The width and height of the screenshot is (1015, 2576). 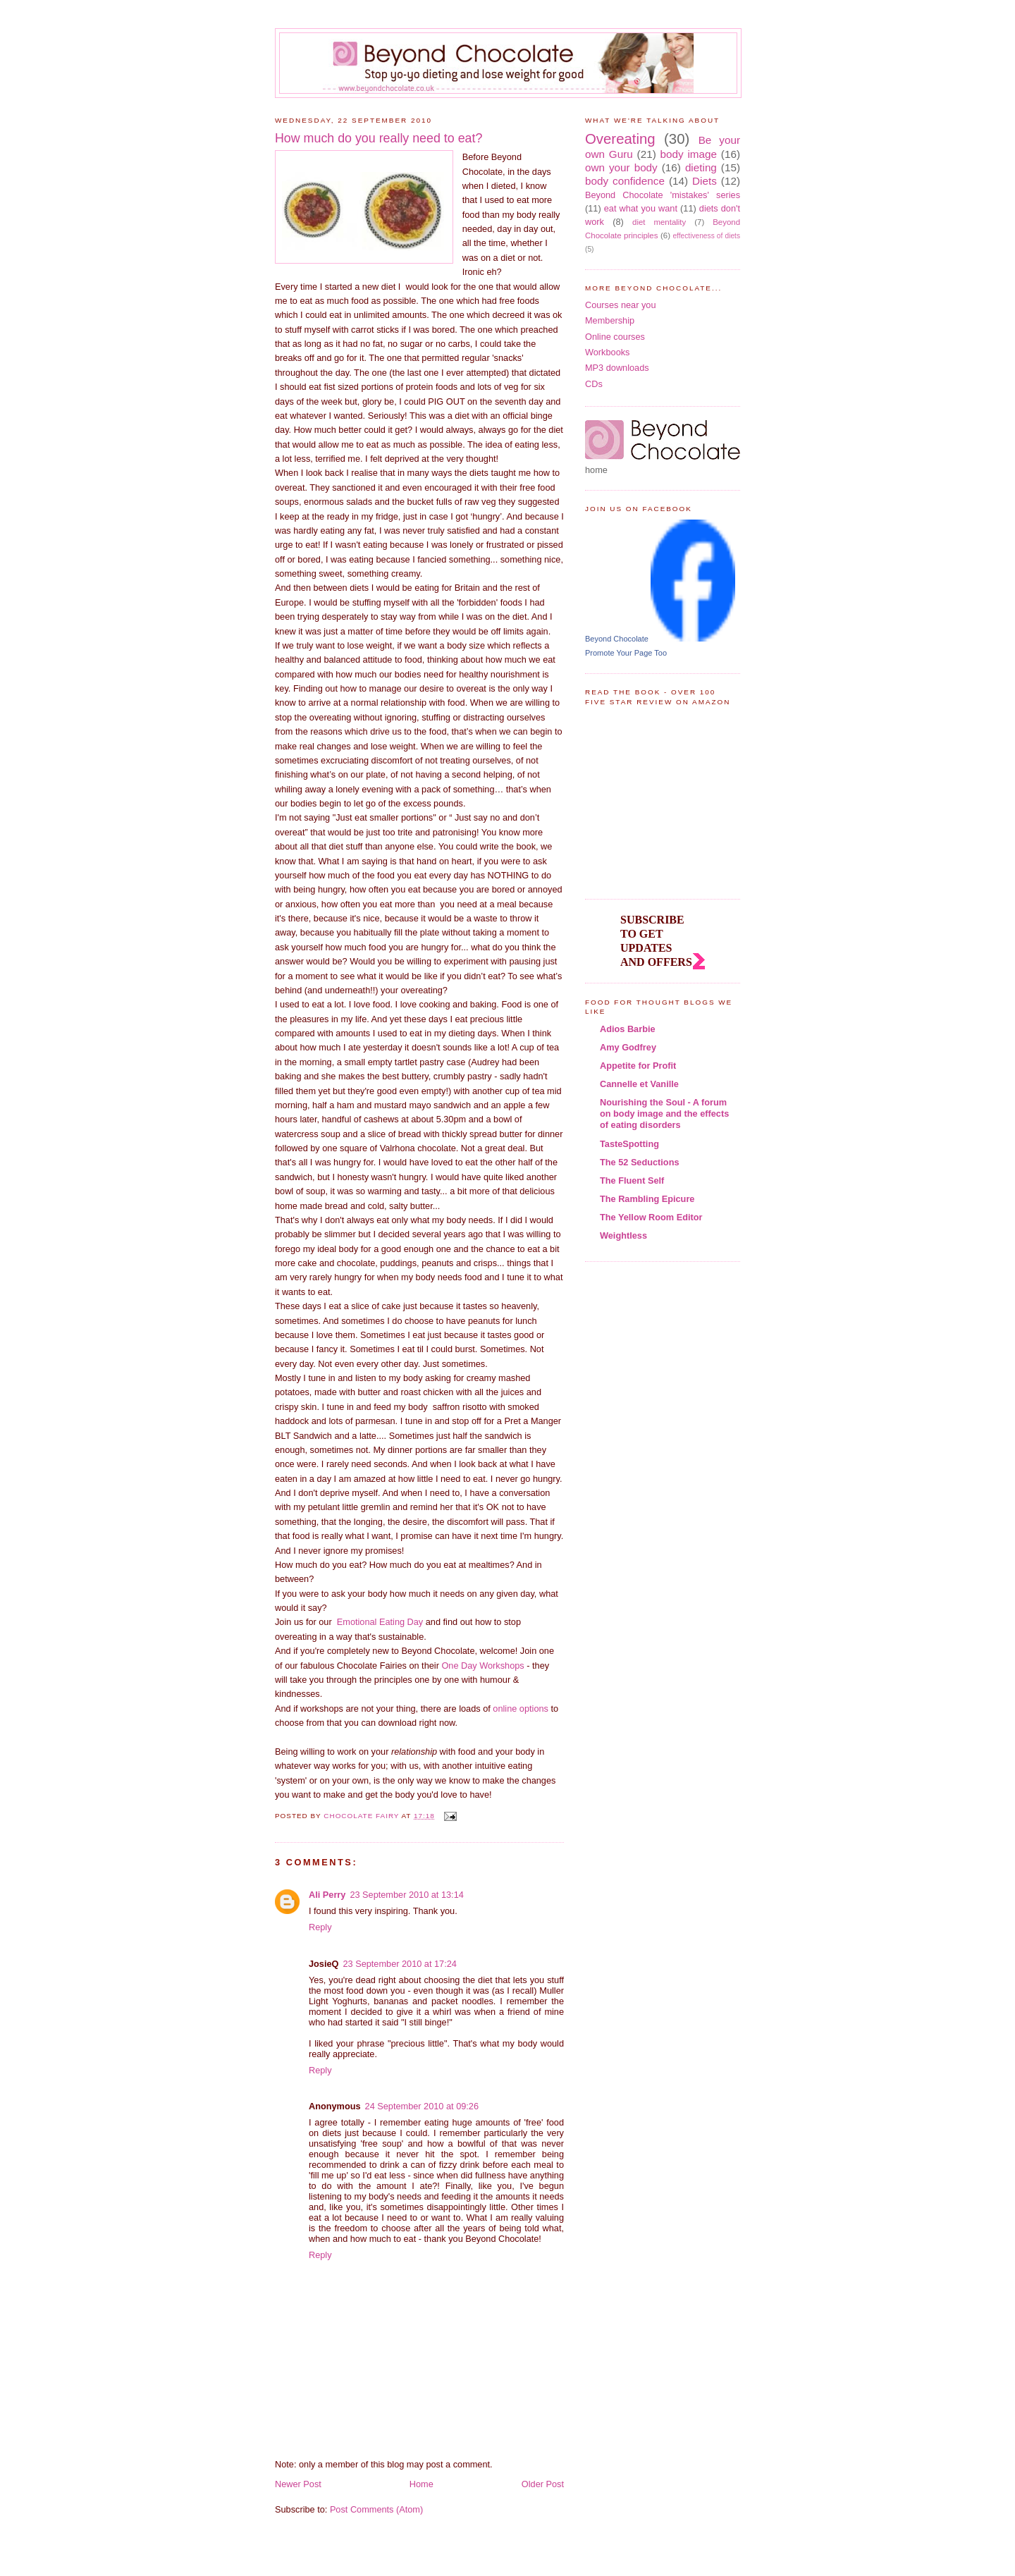 What do you see at coordinates (298, 2484) in the screenshot?
I see `Newer Post` at bounding box center [298, 2484].